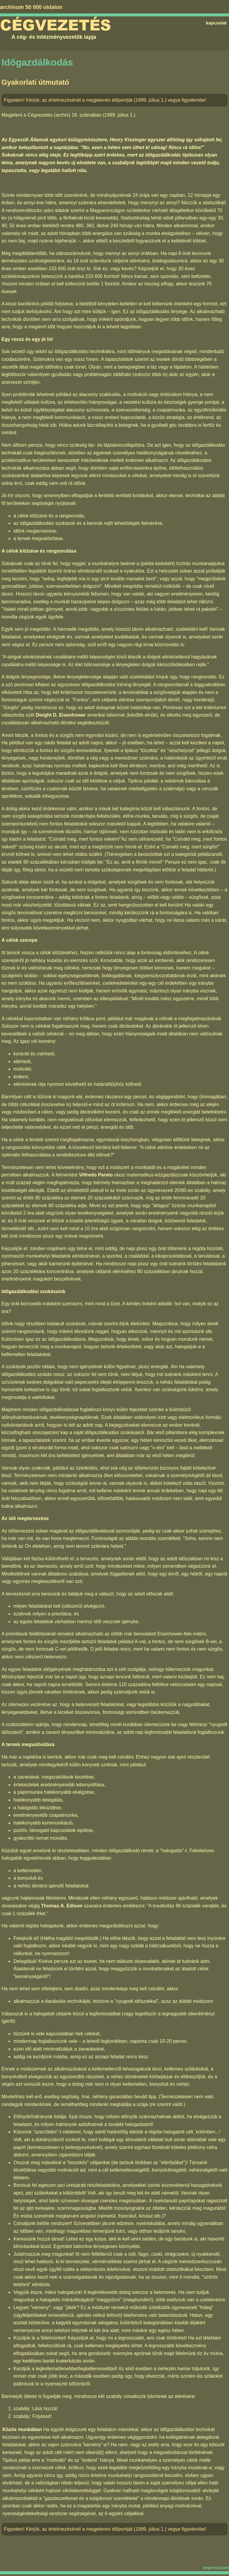 The width and height of the screenshot is (229, 2576). I want to click on kapcsolat, so click(216, 22).